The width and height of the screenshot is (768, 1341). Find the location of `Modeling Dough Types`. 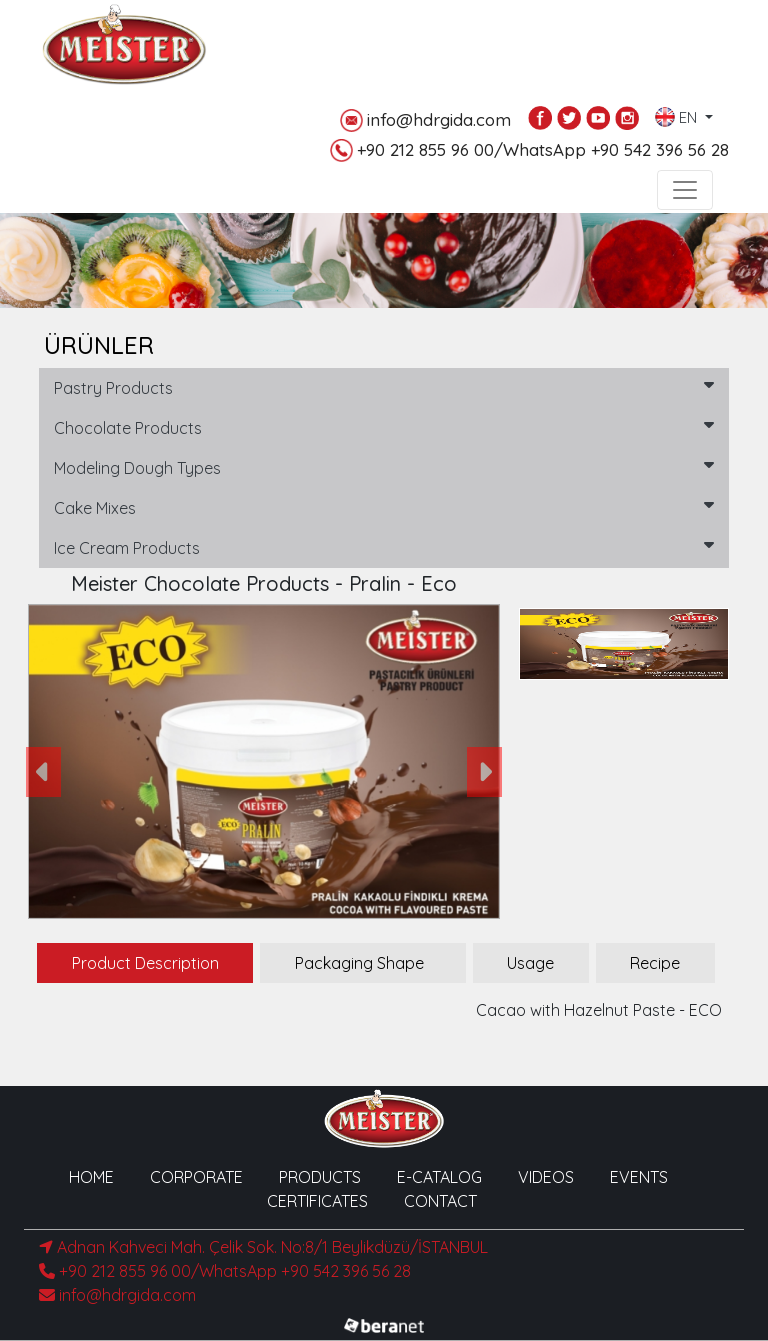

Modeling Dough Types is located at coordinates (384, 467).